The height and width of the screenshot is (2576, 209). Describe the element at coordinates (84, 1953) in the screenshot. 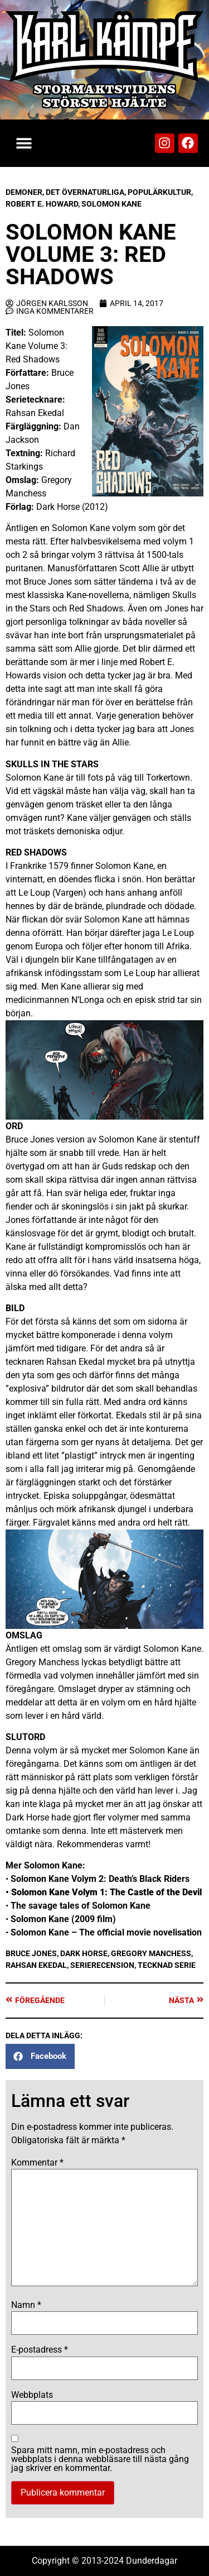

I see `Dark Horse` at that location.